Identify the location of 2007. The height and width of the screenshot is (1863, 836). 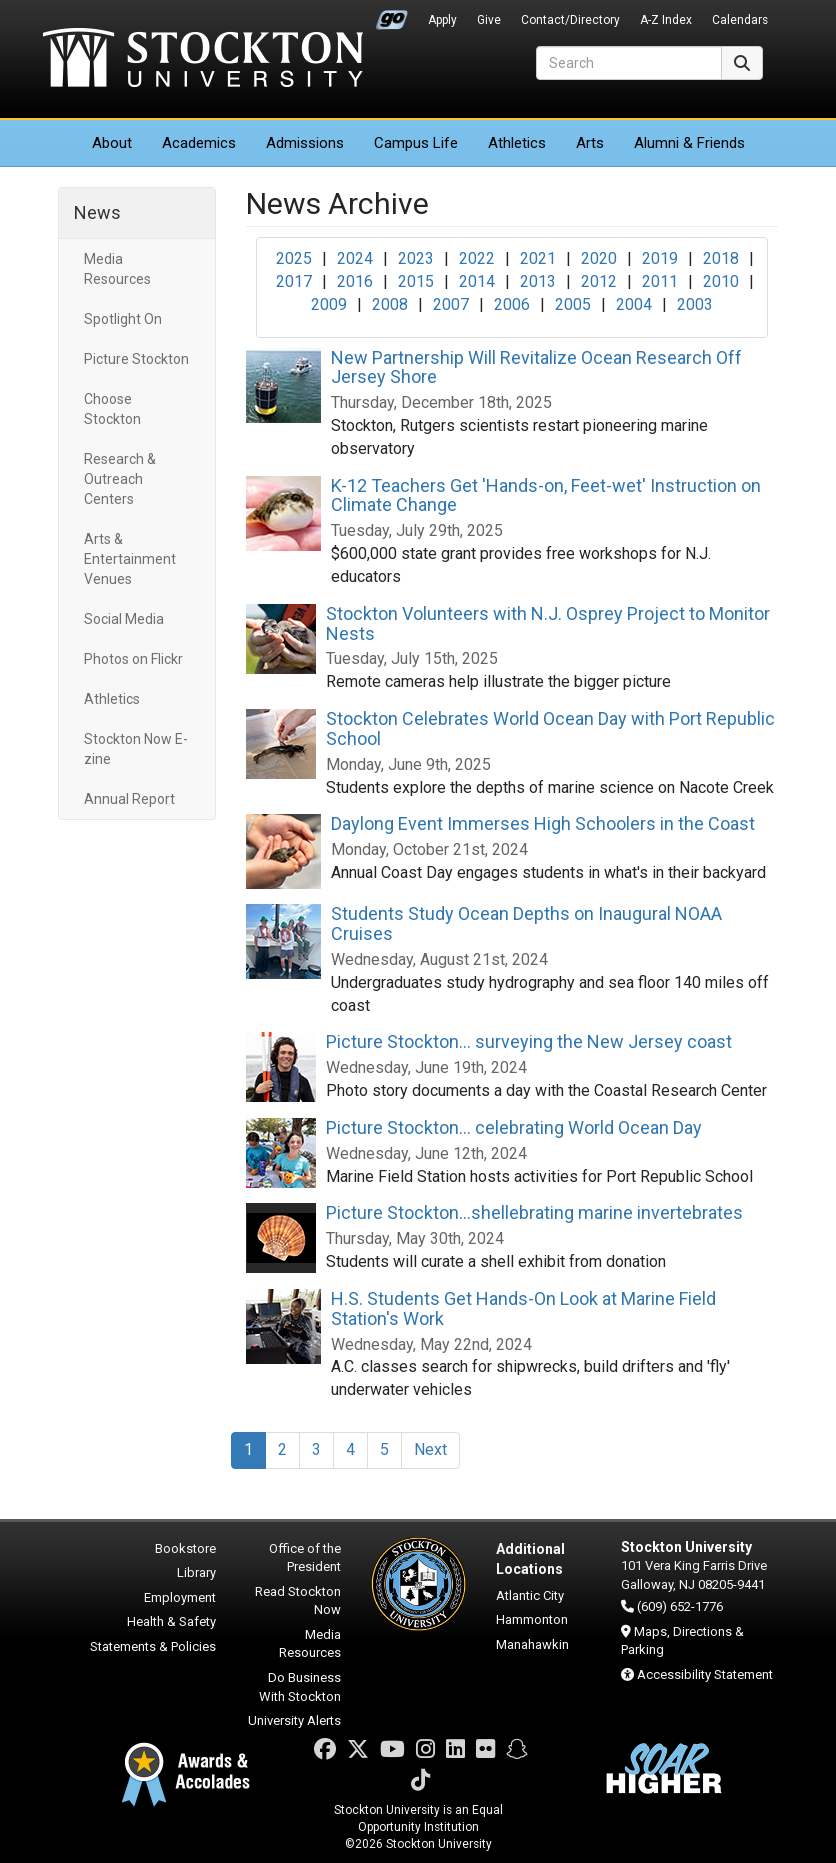
(451, 304).